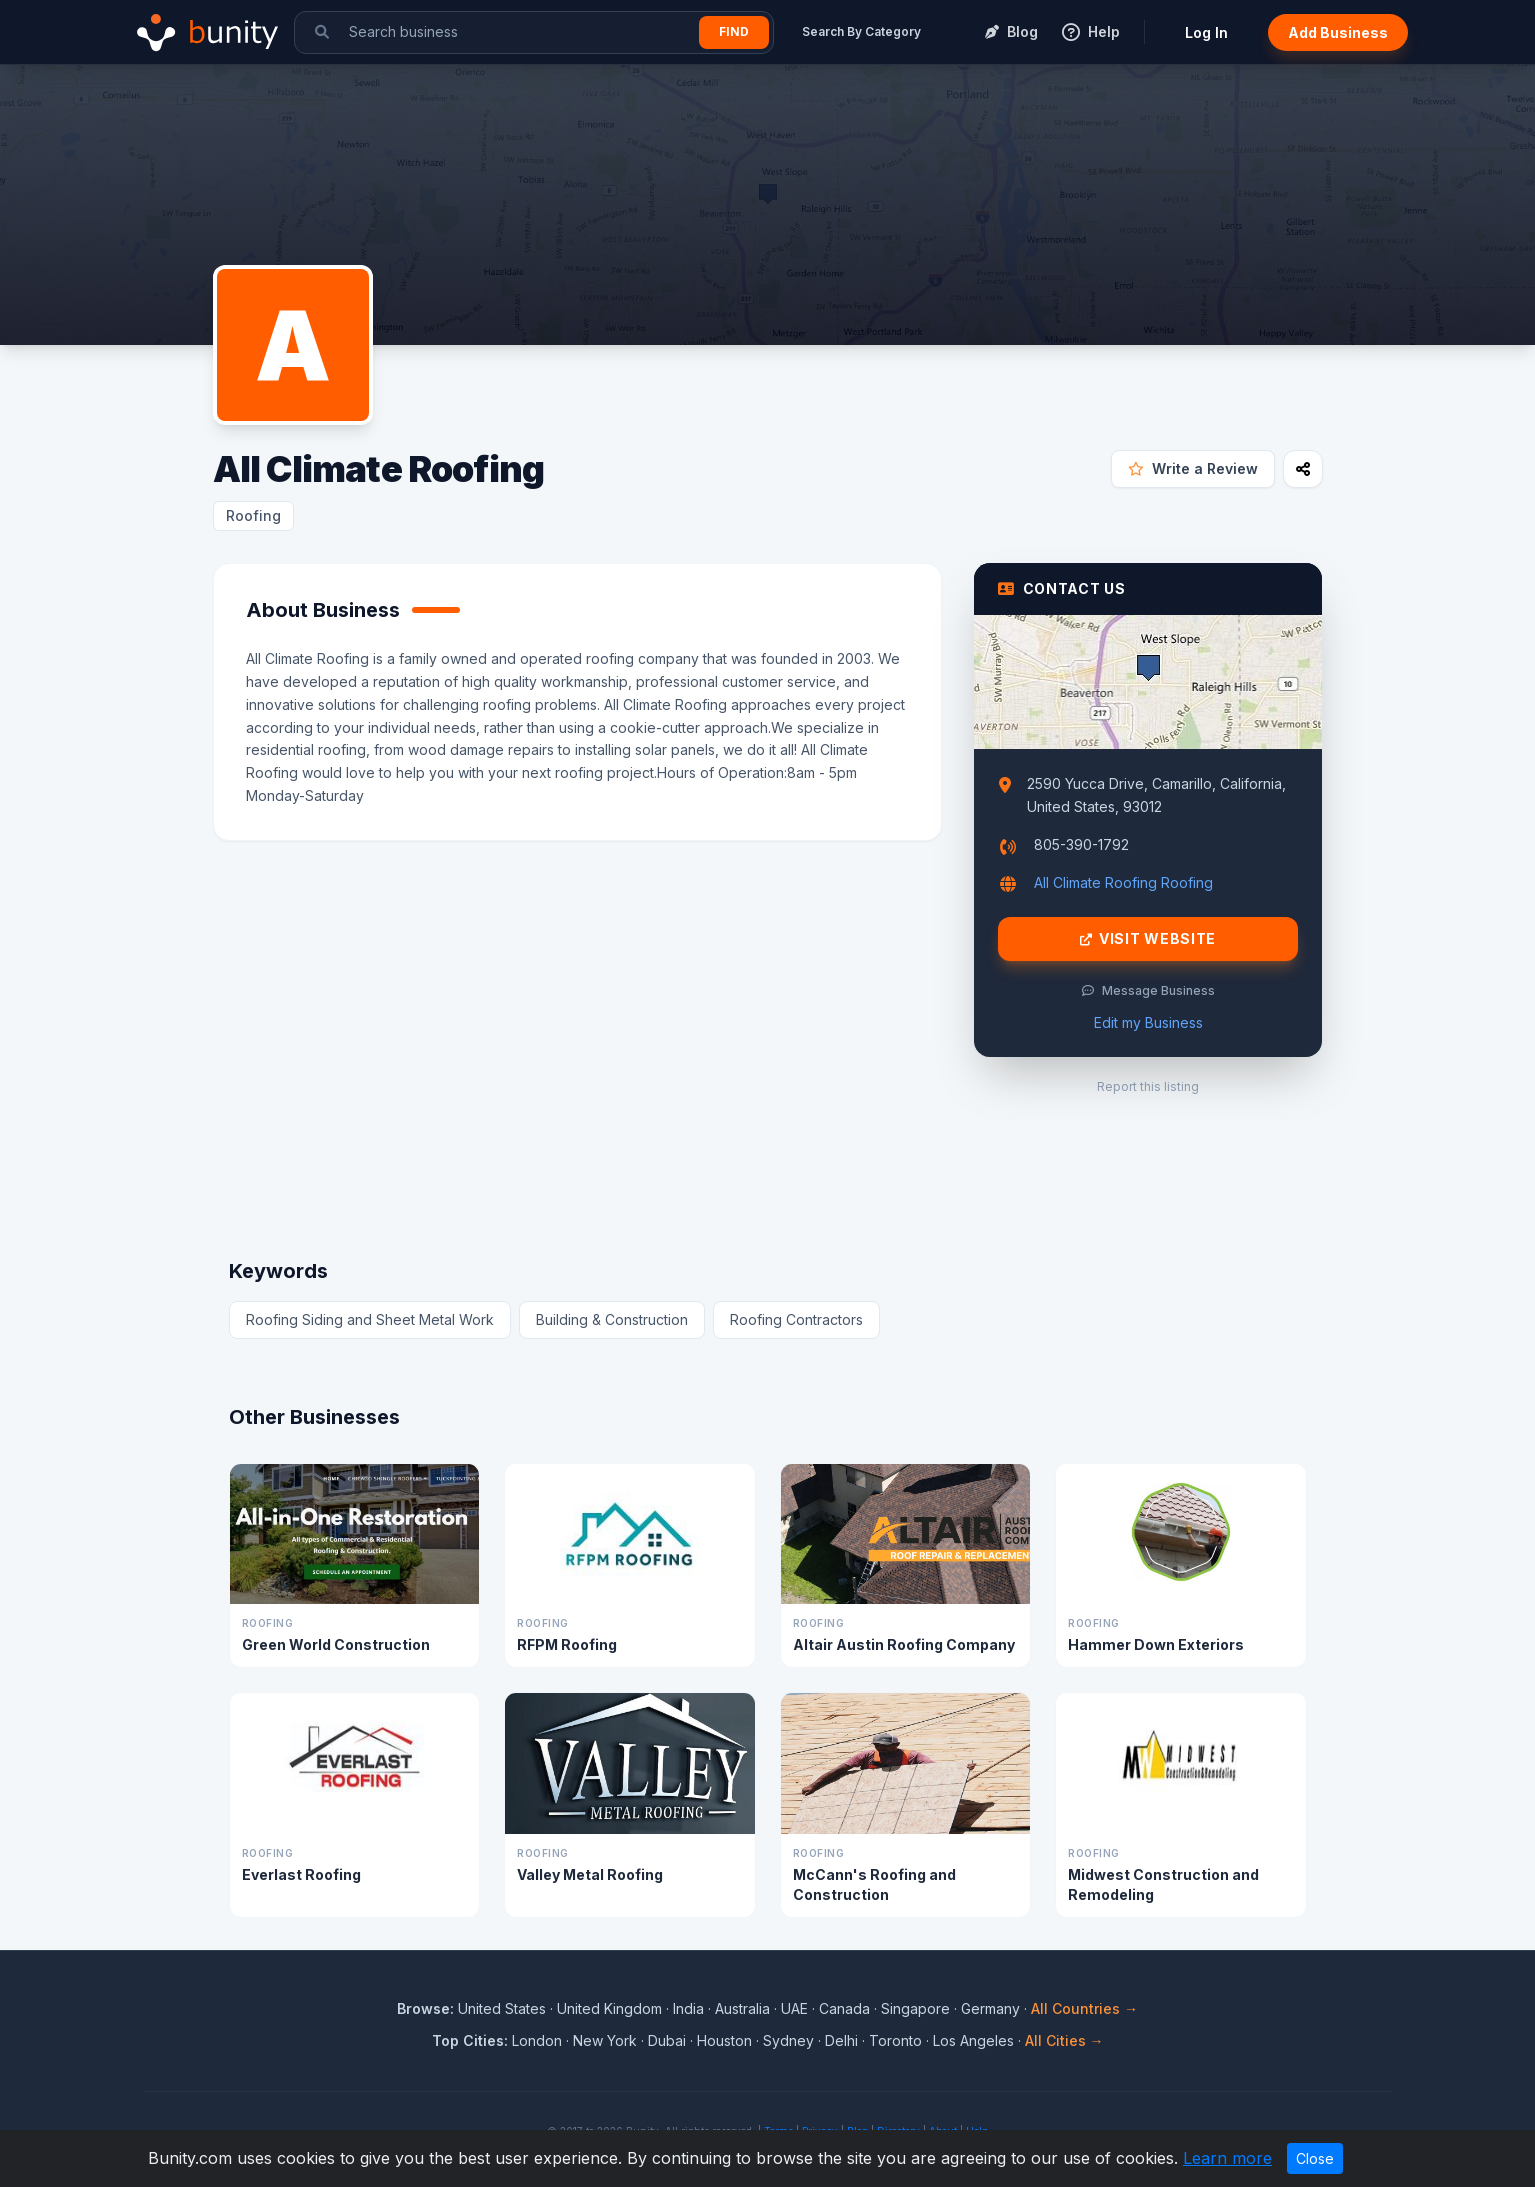 This screenshot has width=1535, height=2187. I want to click on Add Business, so click(1338, 32).